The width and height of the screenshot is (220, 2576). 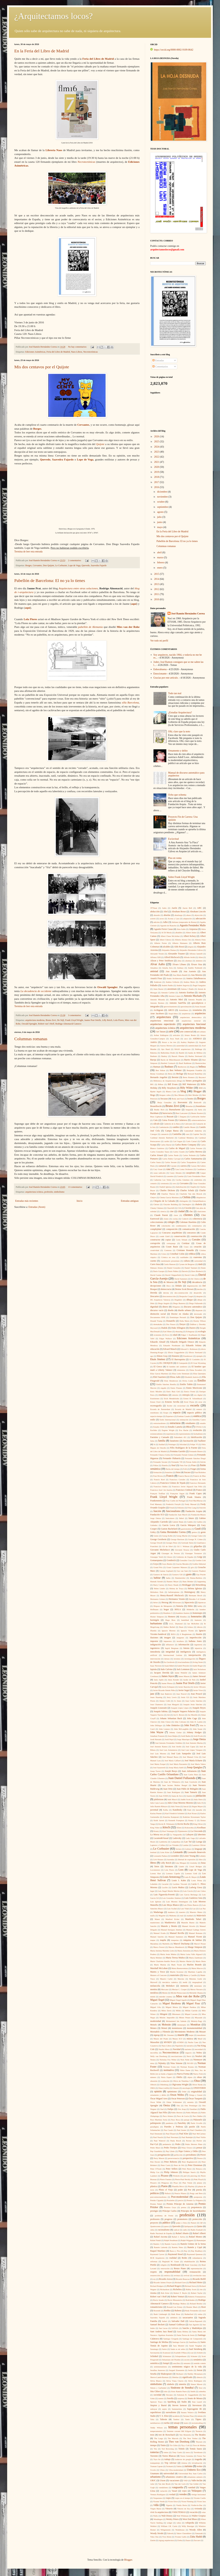 What do you see at coordinates (153, 1134) in the screenshot?
I see `Canogar` at bounding box center [153, 1134].